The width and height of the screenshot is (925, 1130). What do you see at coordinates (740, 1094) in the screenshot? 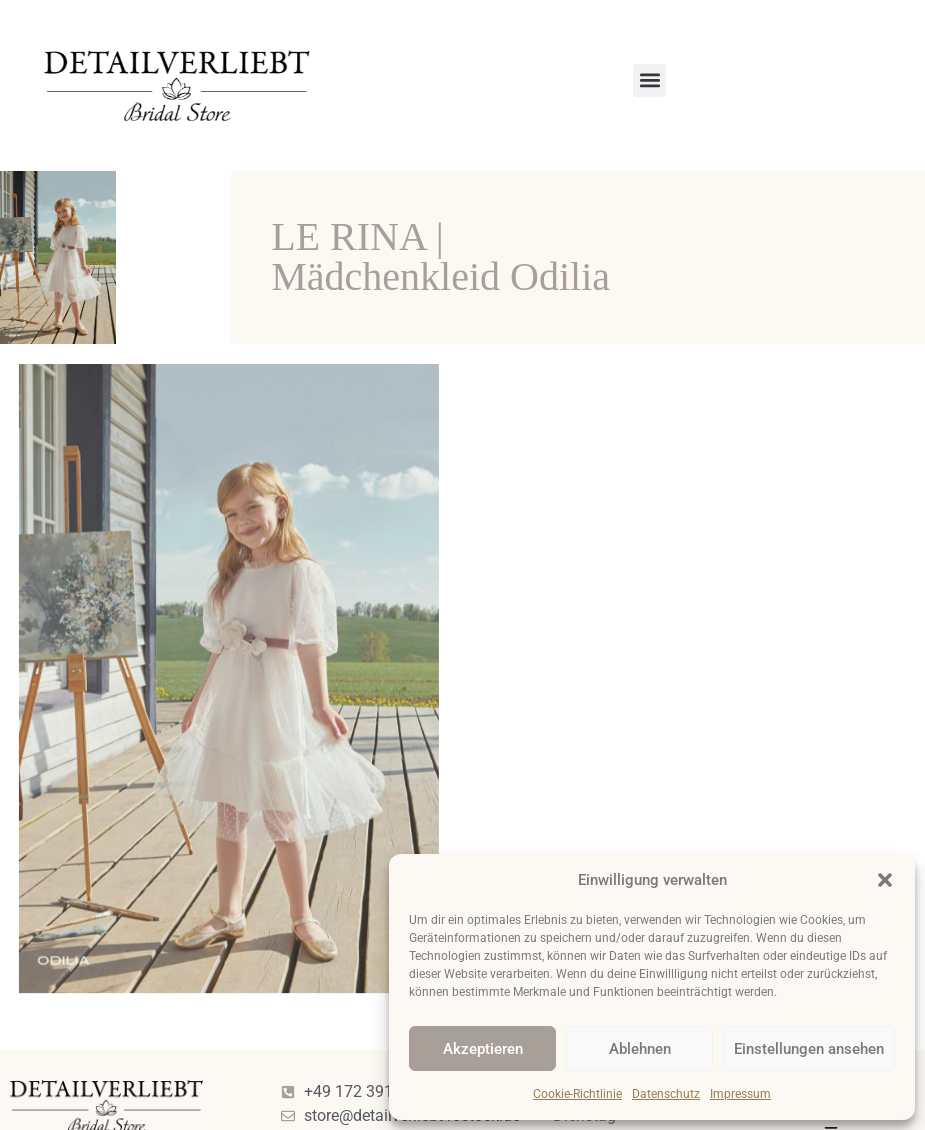
I see `Impressum` at bounding box center [740, 1094].